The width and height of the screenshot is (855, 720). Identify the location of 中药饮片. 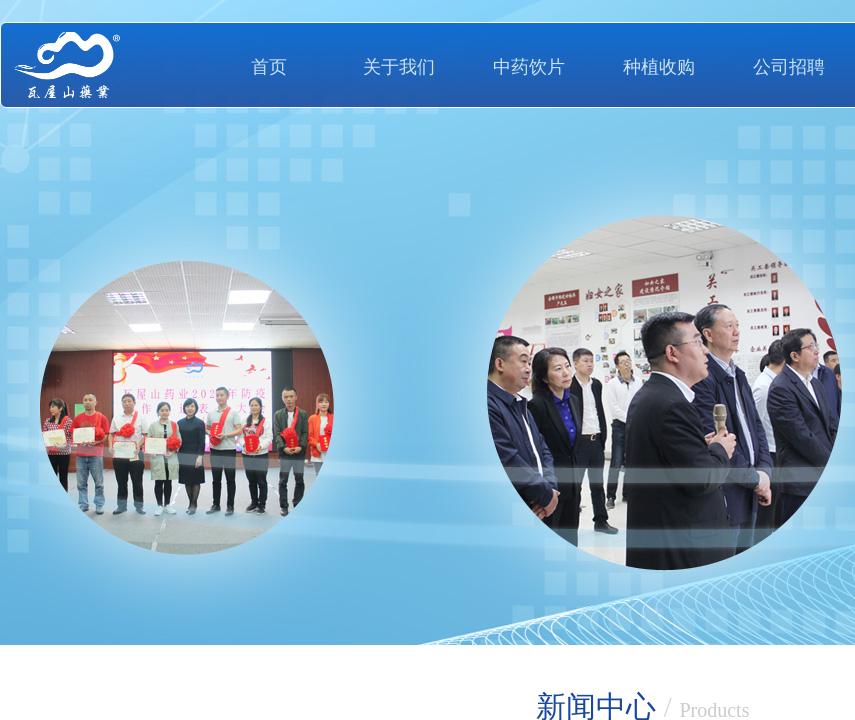
(529, 67).